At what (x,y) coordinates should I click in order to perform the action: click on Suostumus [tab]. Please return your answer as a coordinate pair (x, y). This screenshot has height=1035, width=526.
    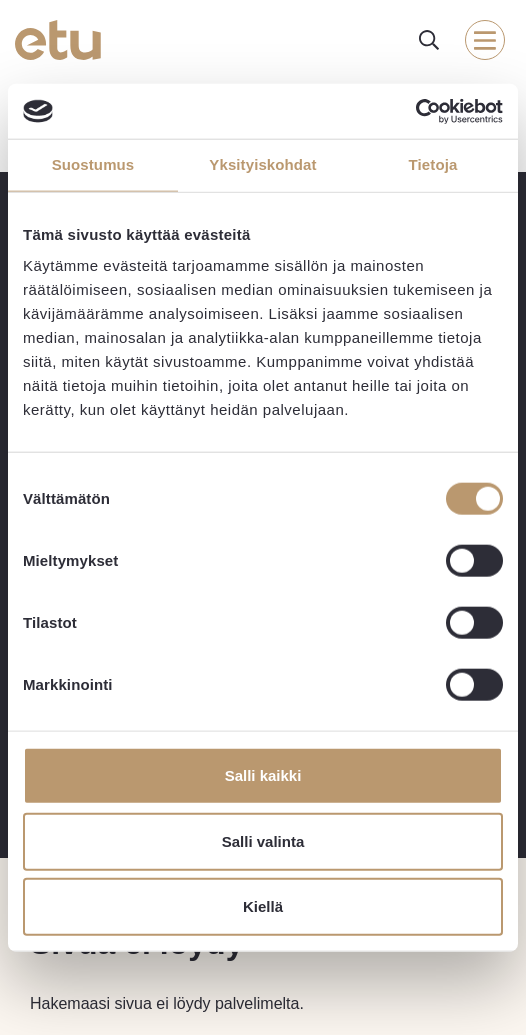
    Looking at the image, I should click on (93, 164).